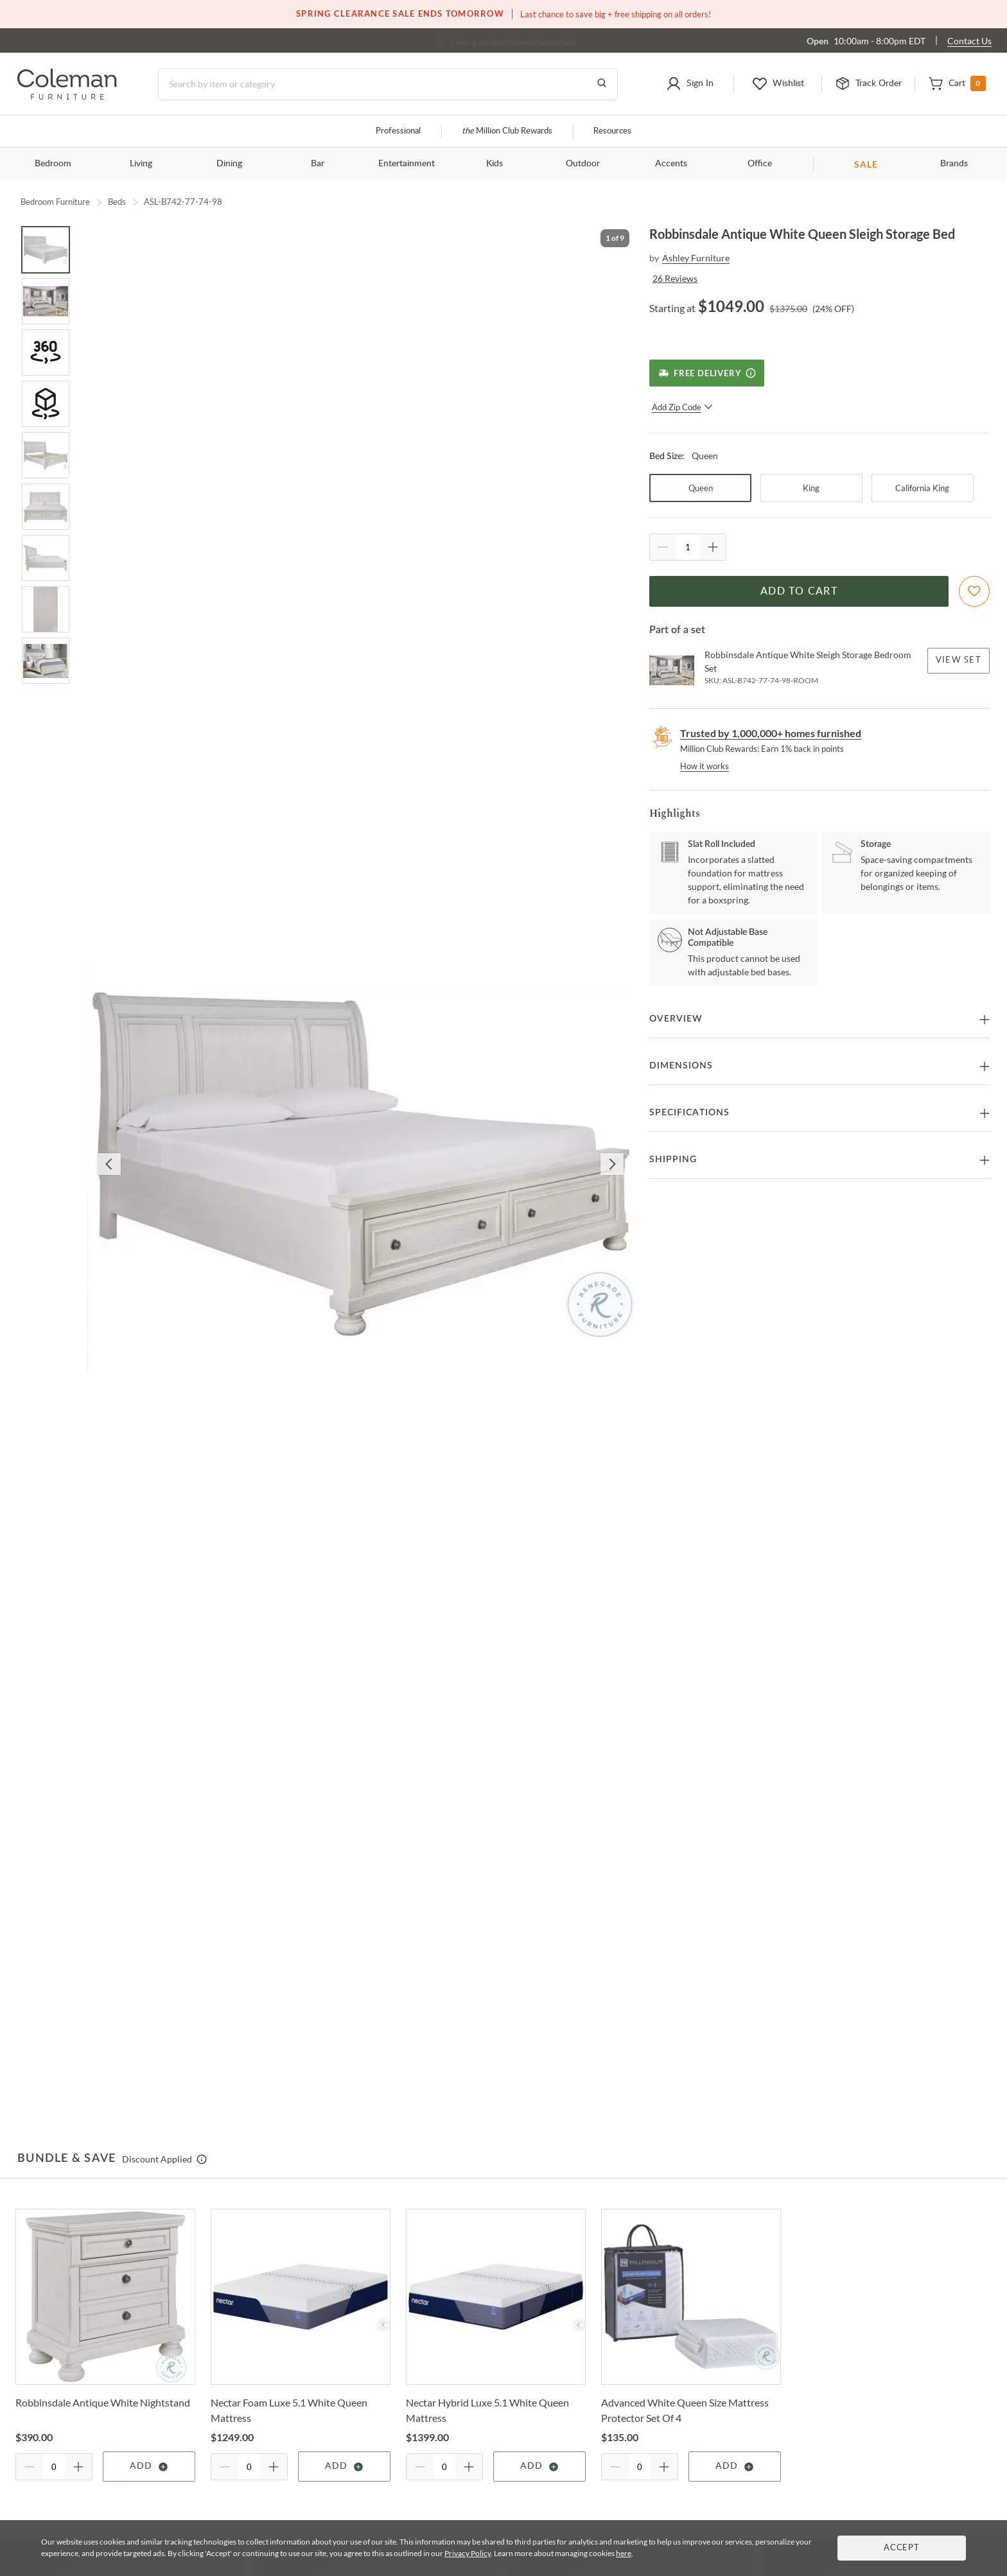  What do you see at coordinates (760, 163) in the screenshot?
I see `Office` at bounding box center [760, 163].